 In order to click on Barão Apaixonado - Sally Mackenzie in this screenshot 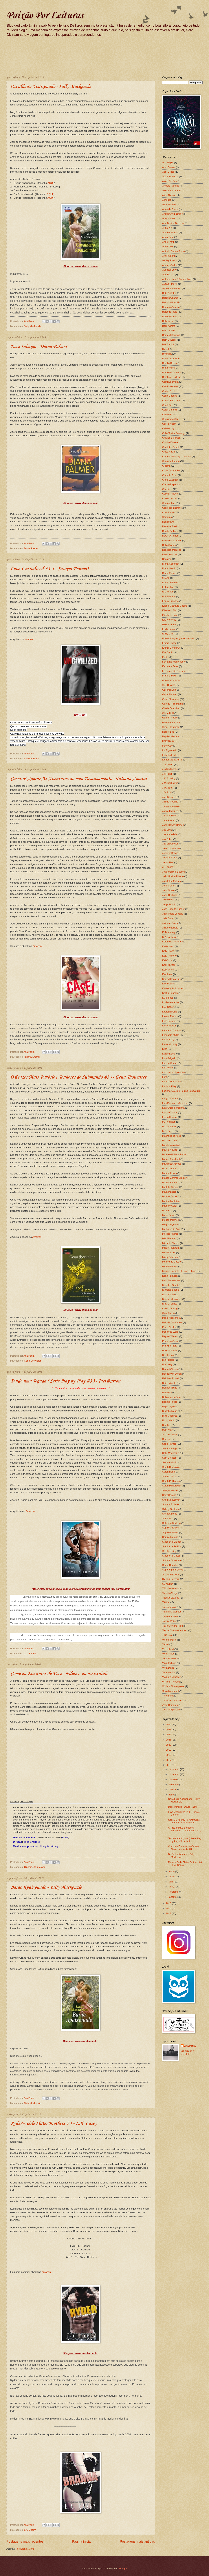, I will do `click(46, 1887)`.